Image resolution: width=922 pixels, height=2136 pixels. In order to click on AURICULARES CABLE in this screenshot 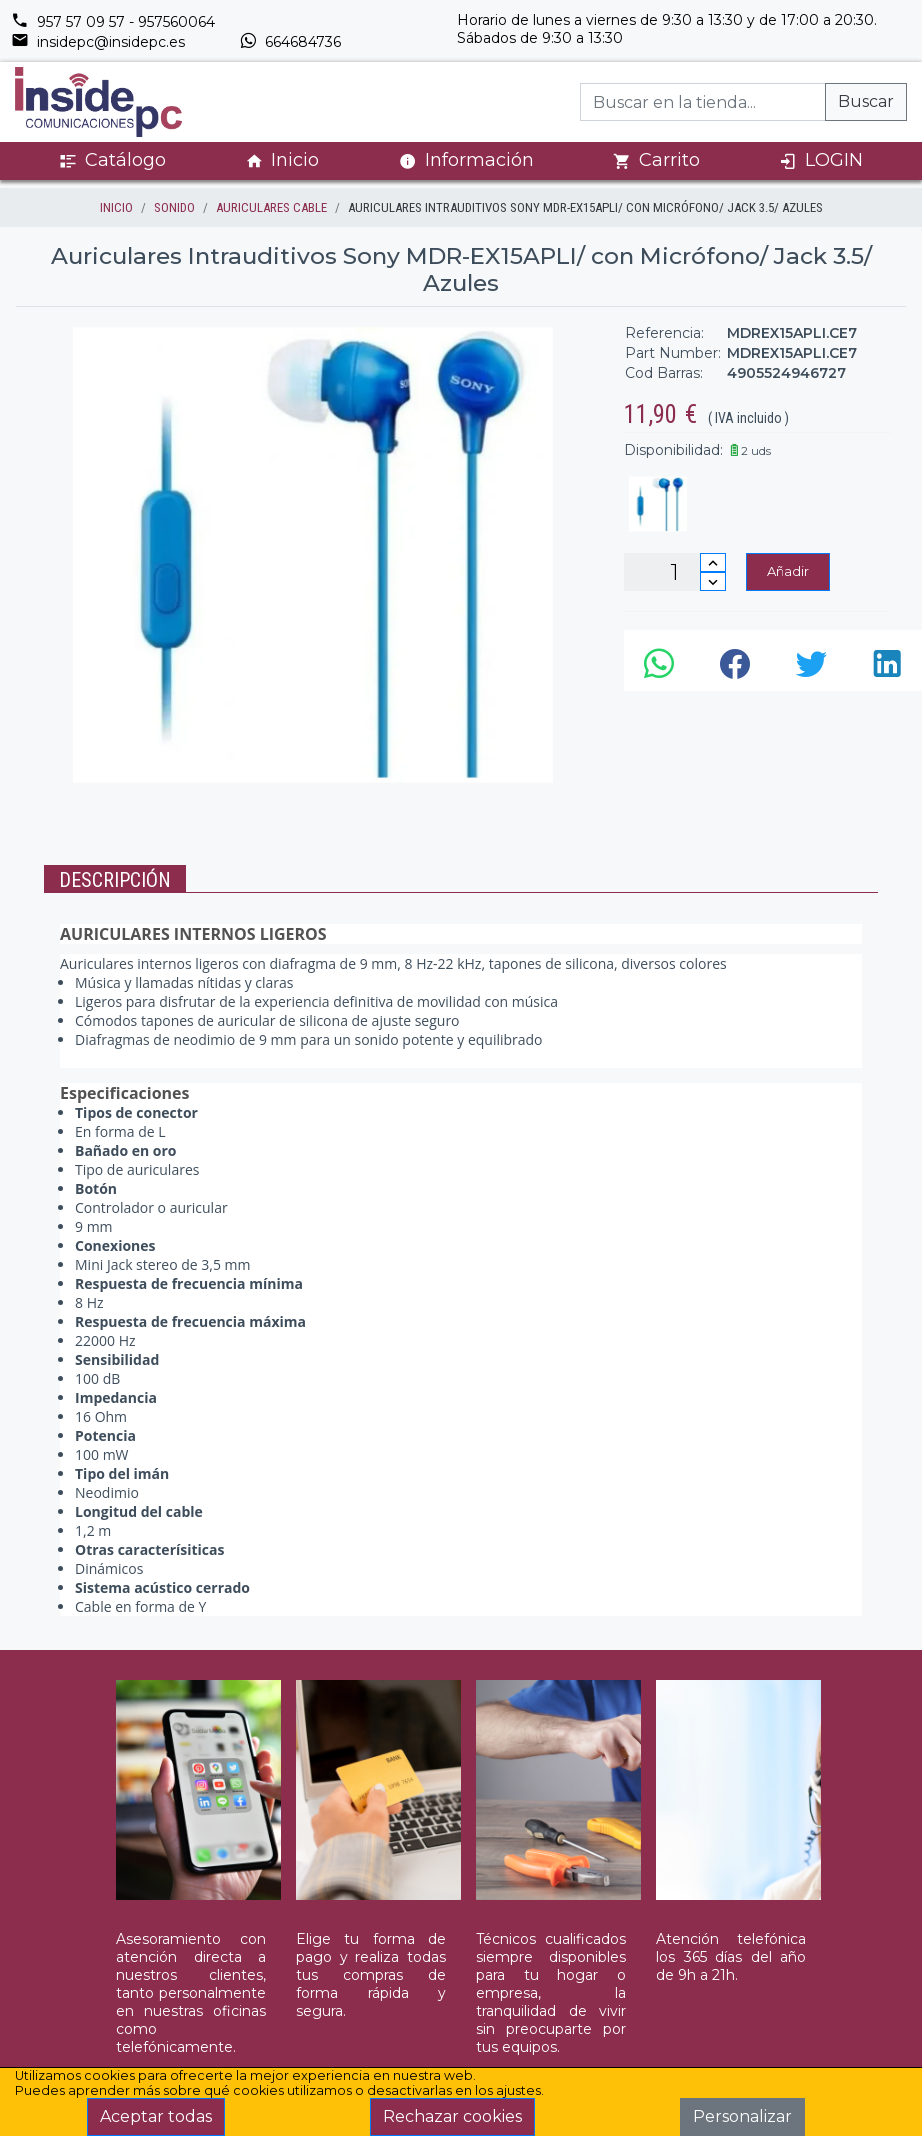, I will do `click(271, 207)`.